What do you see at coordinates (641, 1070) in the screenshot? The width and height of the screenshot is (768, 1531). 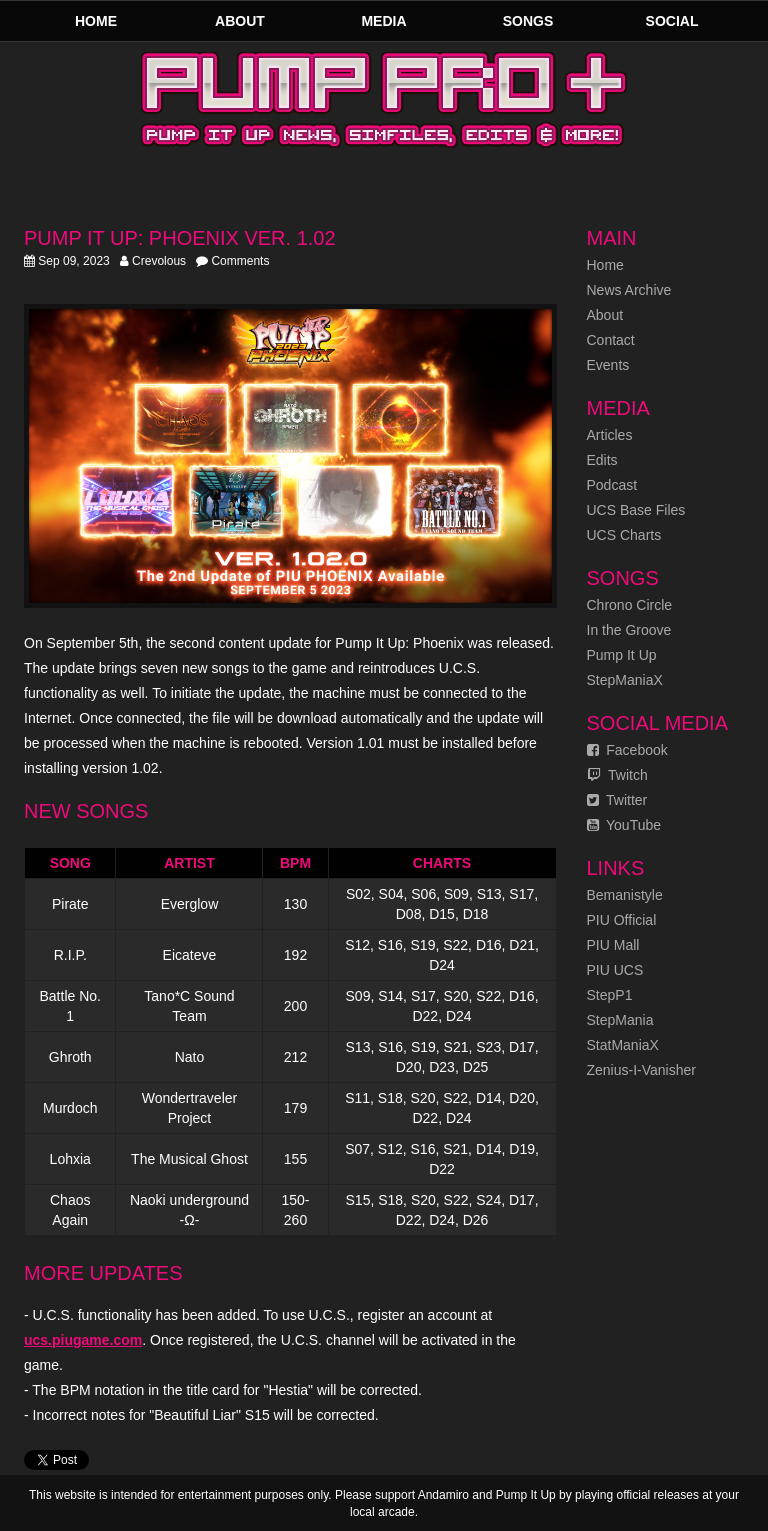 I see `Zenius-I-Vanisher` at bounding box center [641, 1070].